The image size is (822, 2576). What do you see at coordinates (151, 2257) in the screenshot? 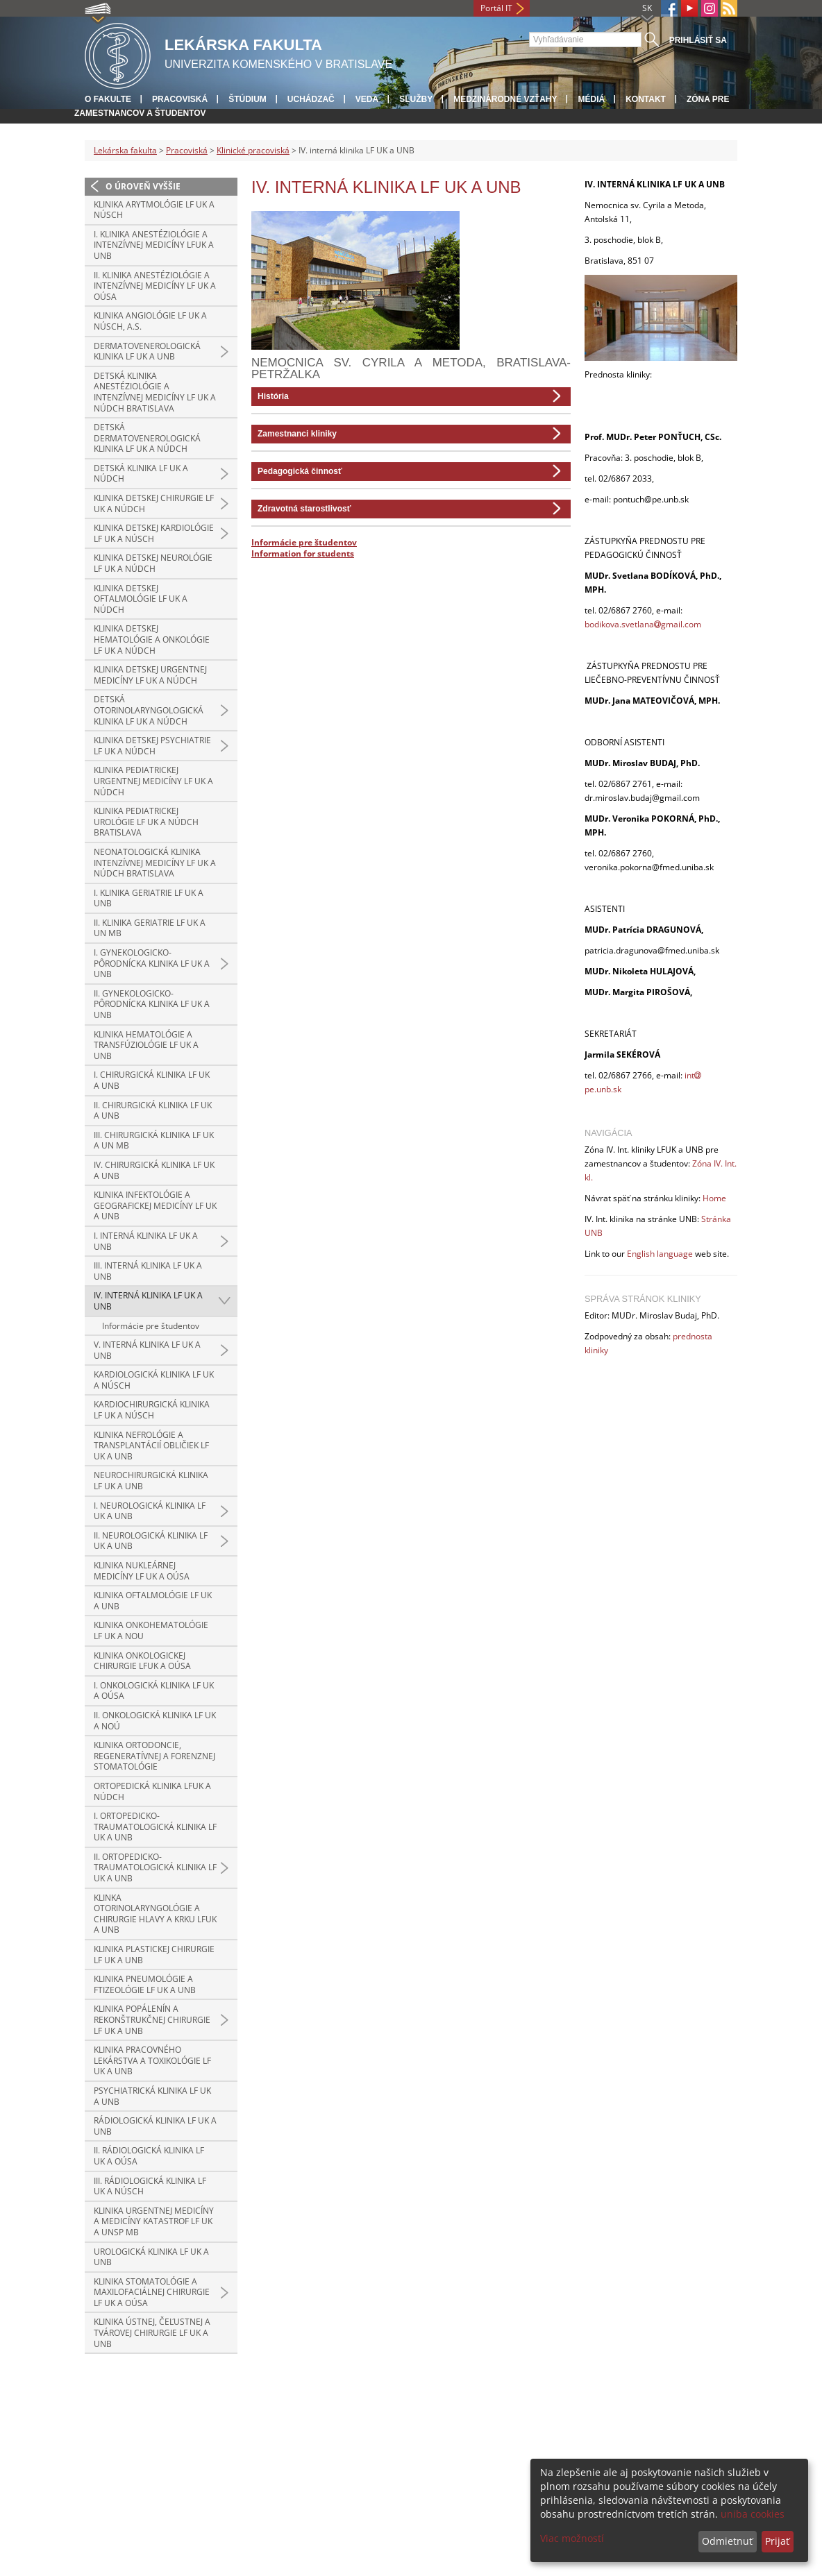
I see `Urologická klinika LF UK a UNB` at bounding box center [151, 2257].